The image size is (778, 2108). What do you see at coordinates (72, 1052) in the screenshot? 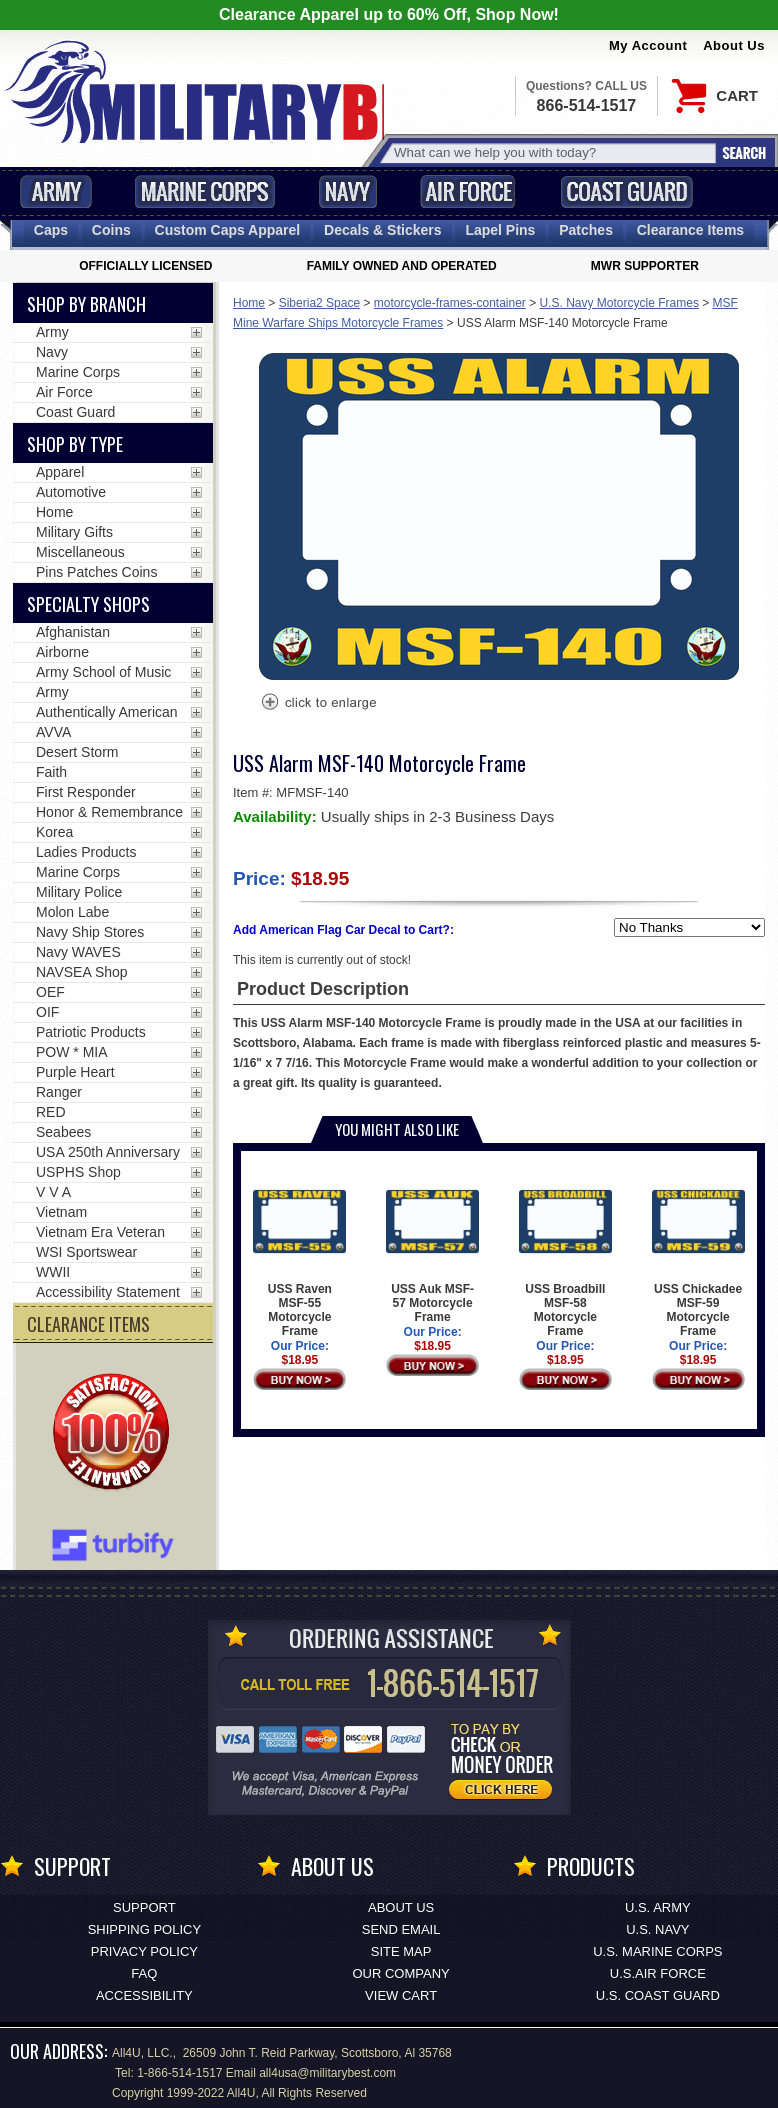
I see `POW * MIA` at bounding box center [72, 1052].